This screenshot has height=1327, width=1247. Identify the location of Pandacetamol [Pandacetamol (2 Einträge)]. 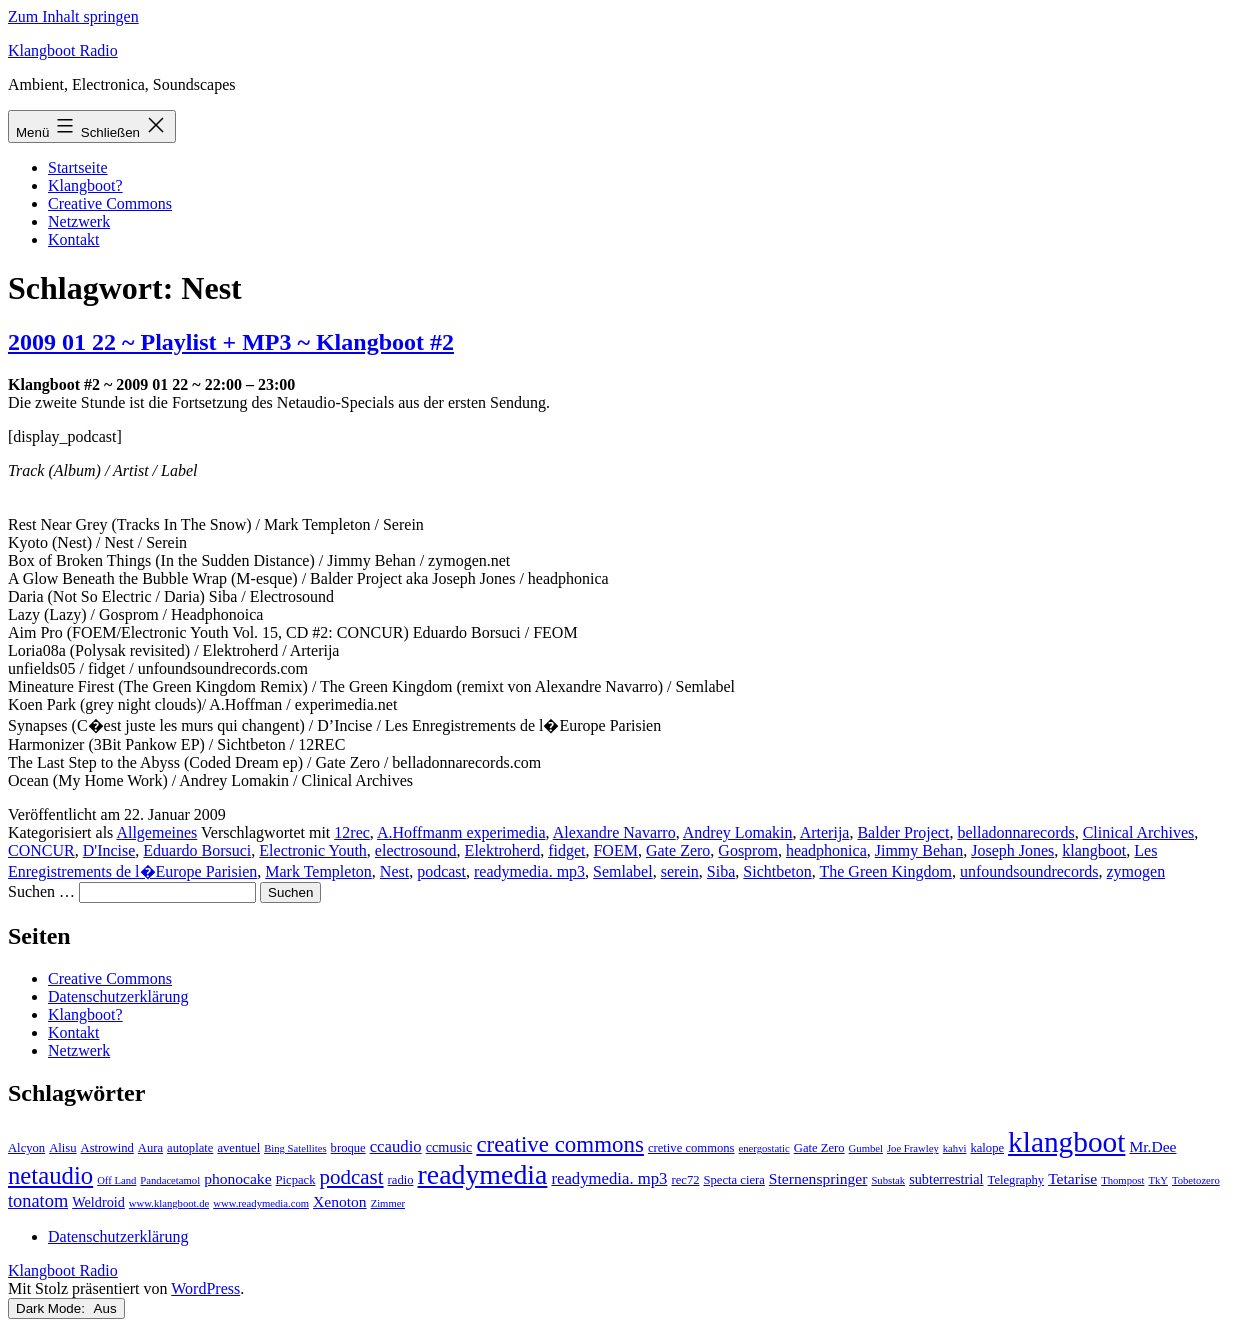
(170, 1180).